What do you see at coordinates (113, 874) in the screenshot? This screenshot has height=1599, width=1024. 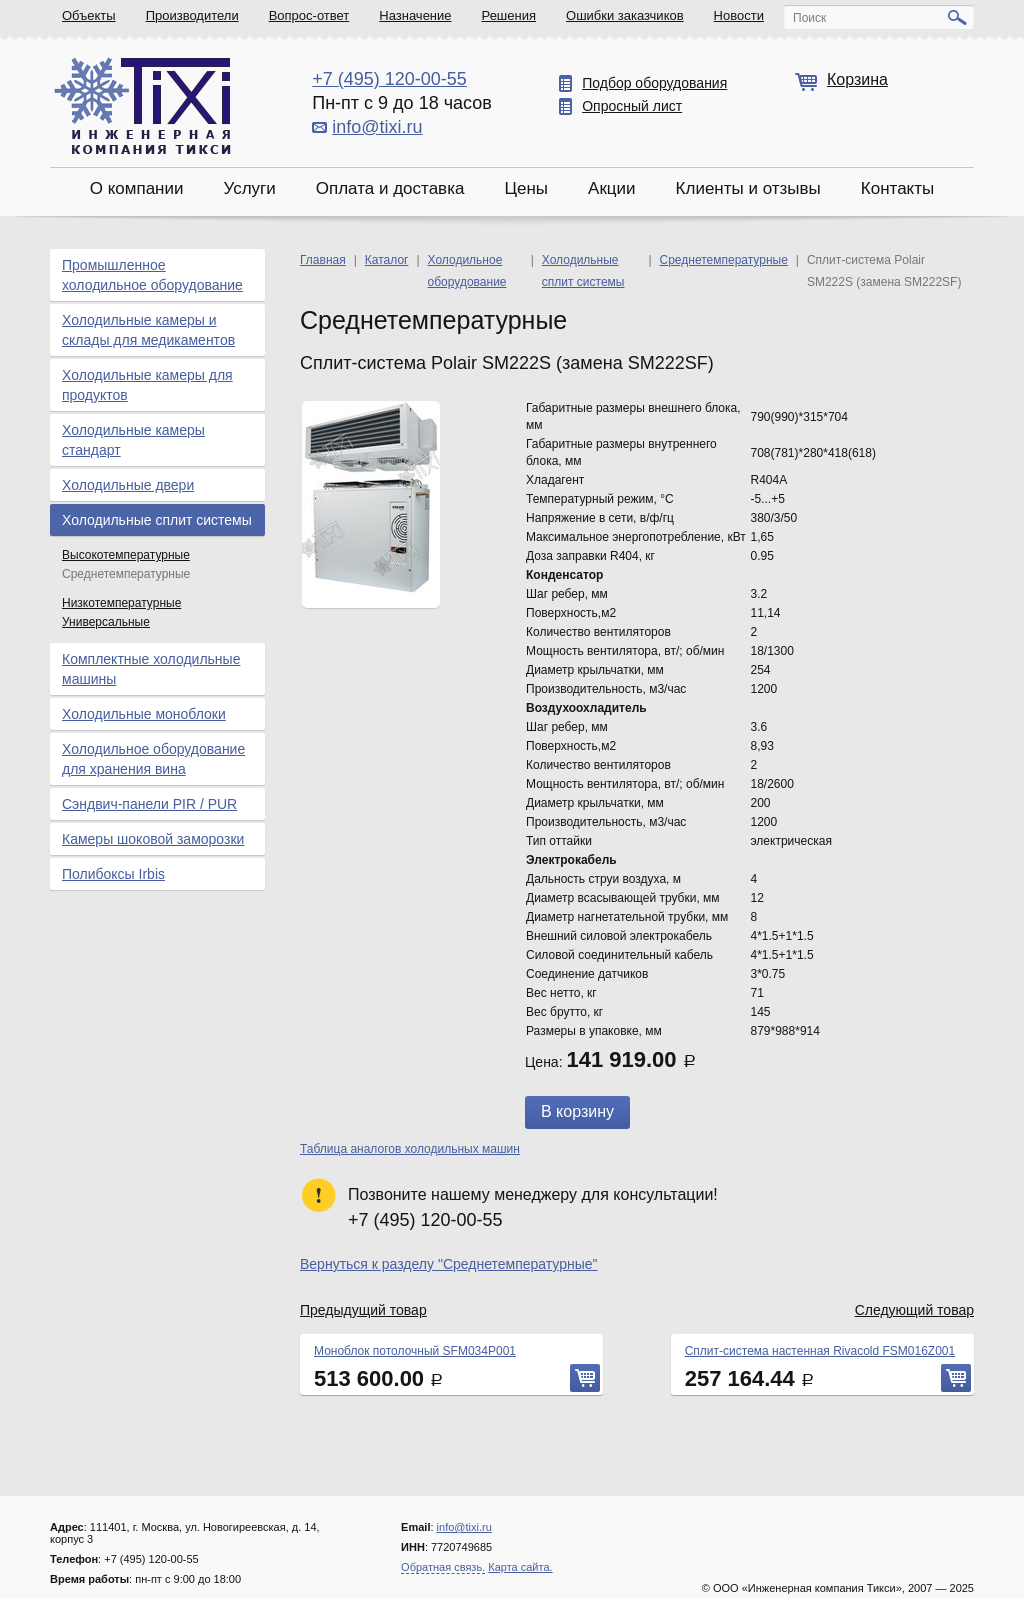 I see `Полибоксы Irbis` at bounding box center [113, 874].